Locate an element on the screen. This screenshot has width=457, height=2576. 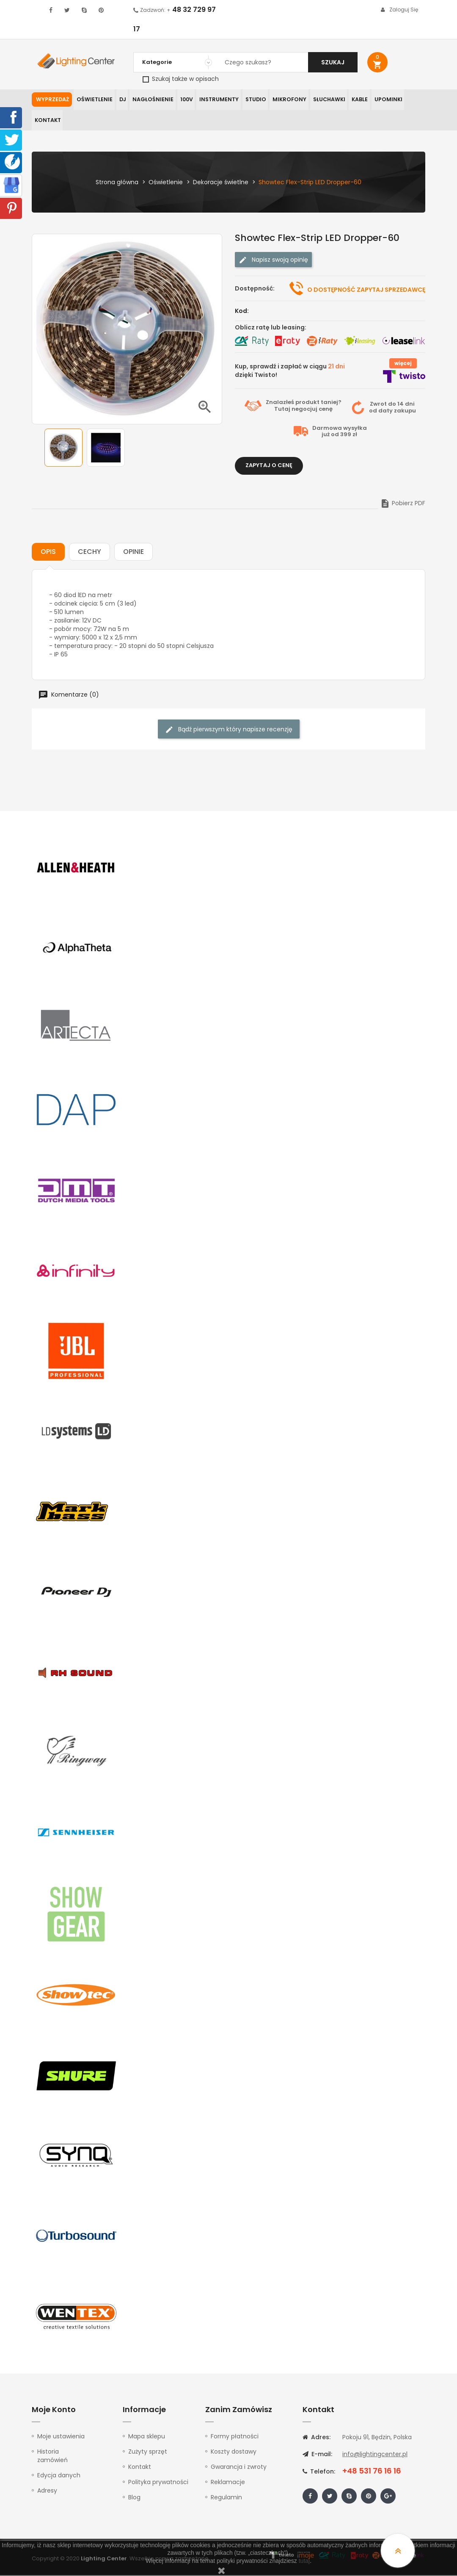
Mikrofony is located at coordinates (284, 99).